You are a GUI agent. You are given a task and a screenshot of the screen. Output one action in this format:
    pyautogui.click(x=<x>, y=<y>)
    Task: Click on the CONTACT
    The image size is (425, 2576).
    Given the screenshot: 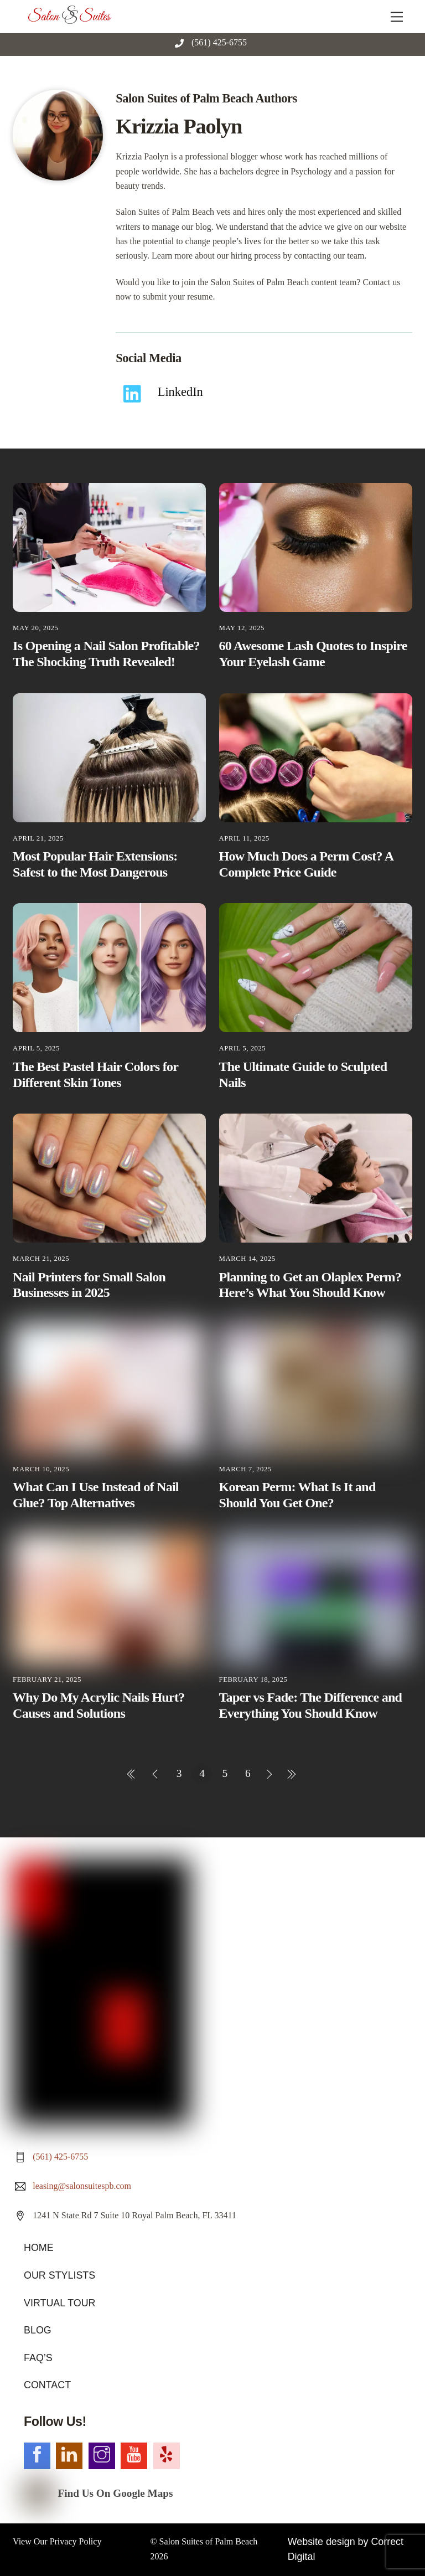 What is the action you would take?
    pyautogui.click(x=45, y=2160)
    